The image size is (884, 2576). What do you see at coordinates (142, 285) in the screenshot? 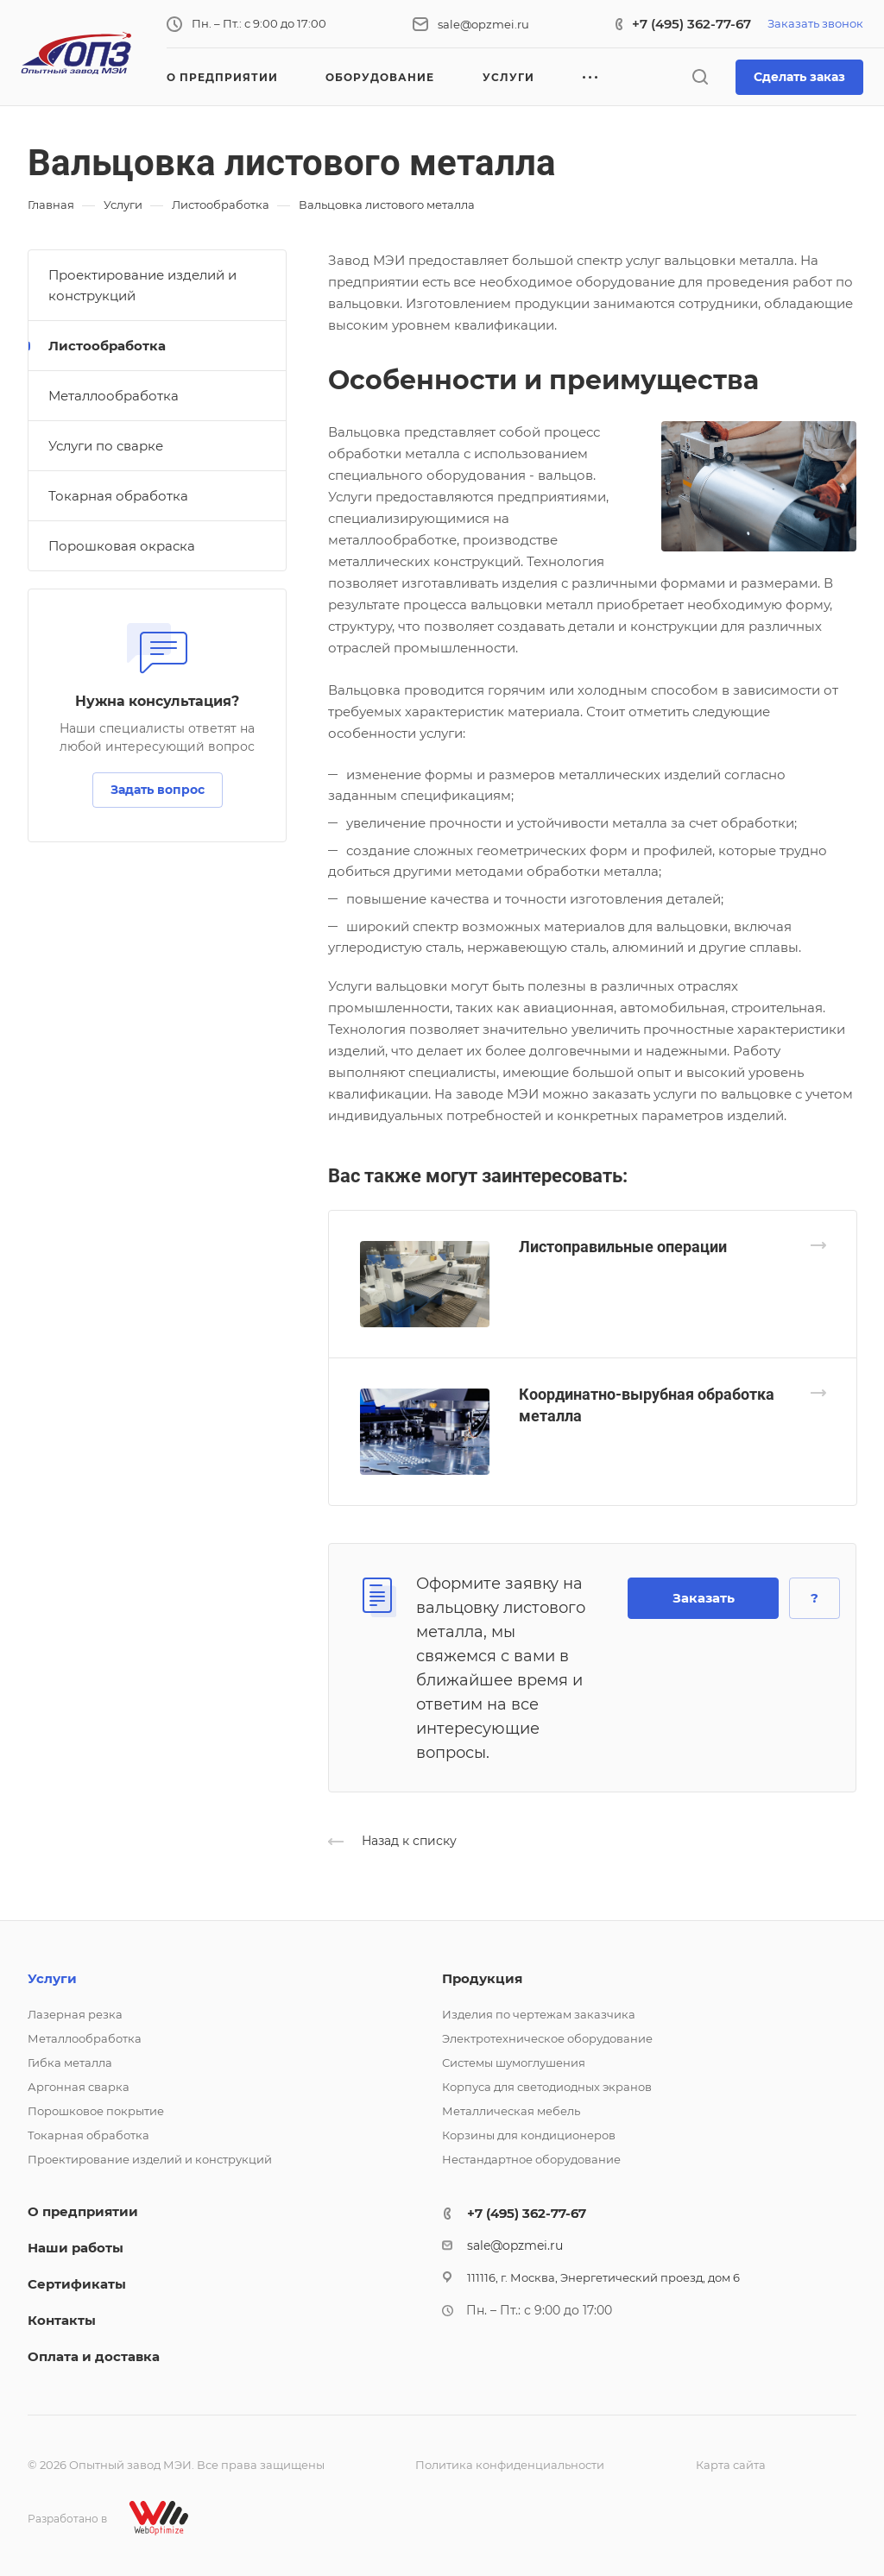
I see `Проектирование изделий и конструкций` at bounding box center [142, 285].